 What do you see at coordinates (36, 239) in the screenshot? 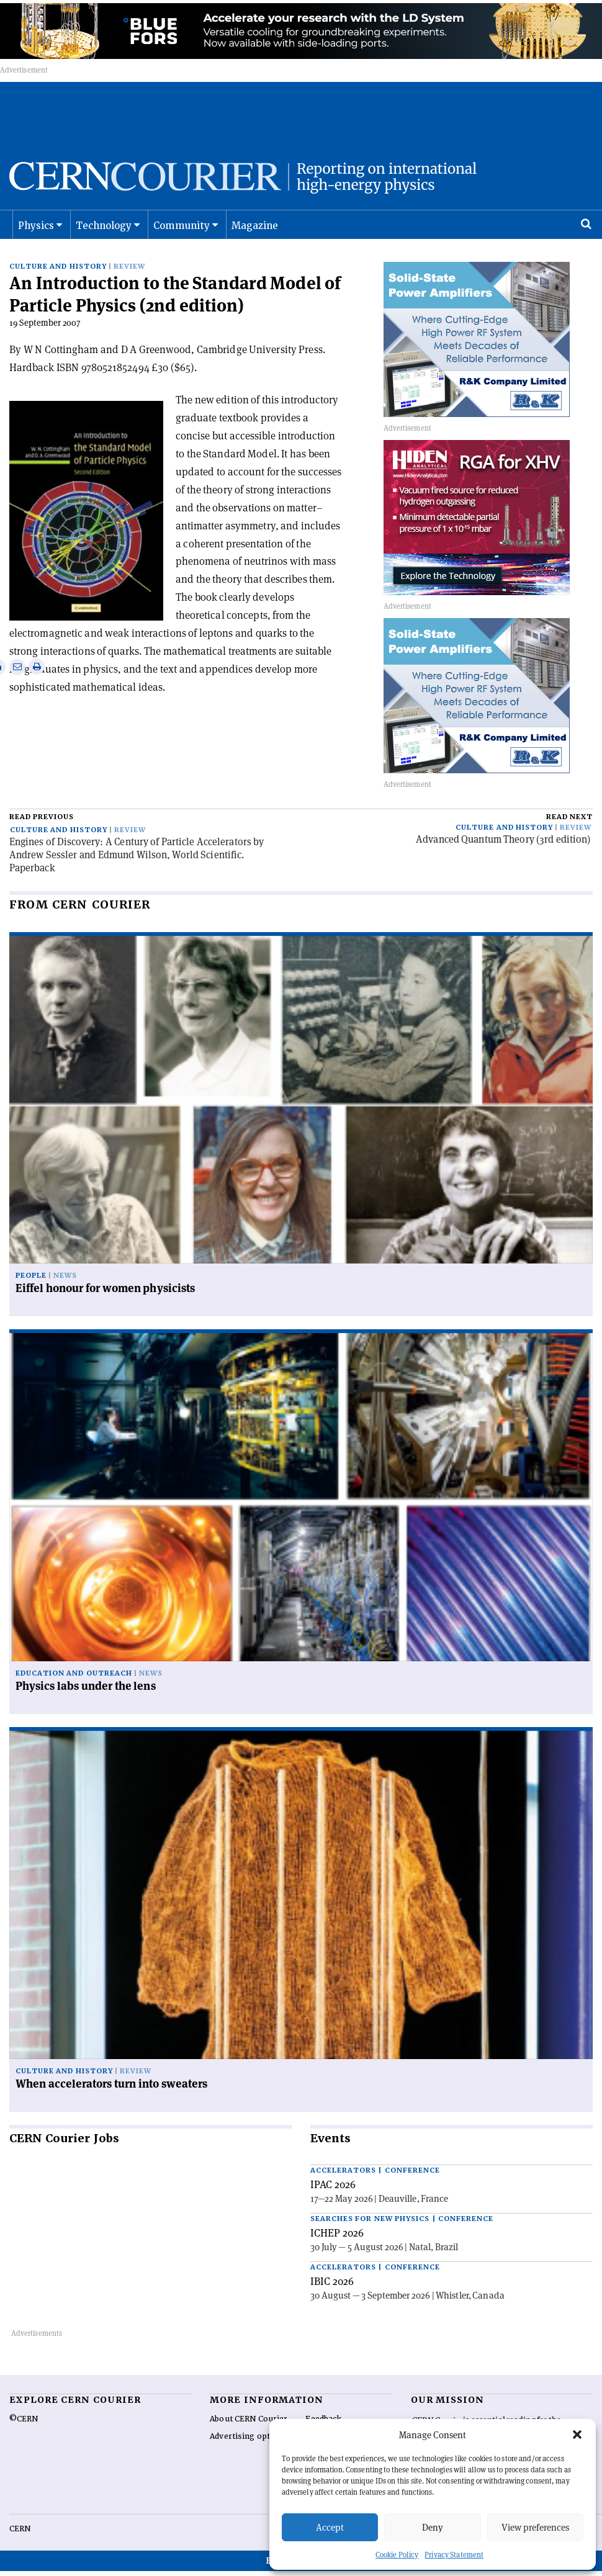
I see `Physics` at bounding box center [36, 239].